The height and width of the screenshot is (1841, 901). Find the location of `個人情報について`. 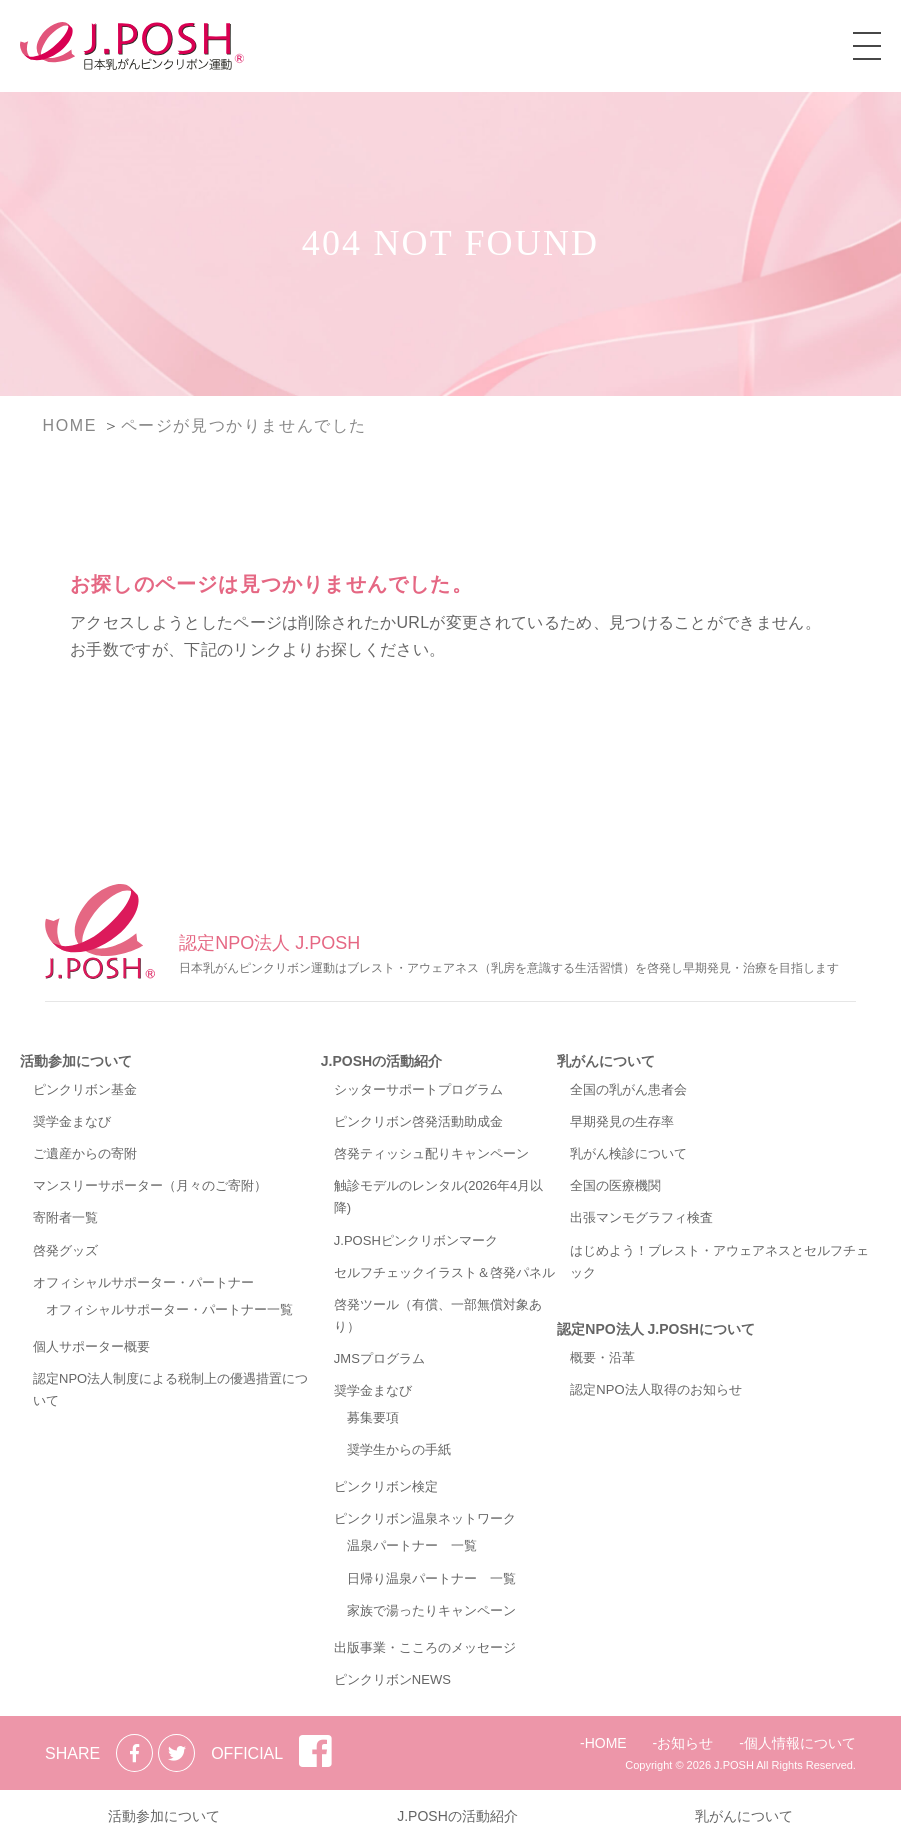

個人情報について is located at coordinates (800, 1743).